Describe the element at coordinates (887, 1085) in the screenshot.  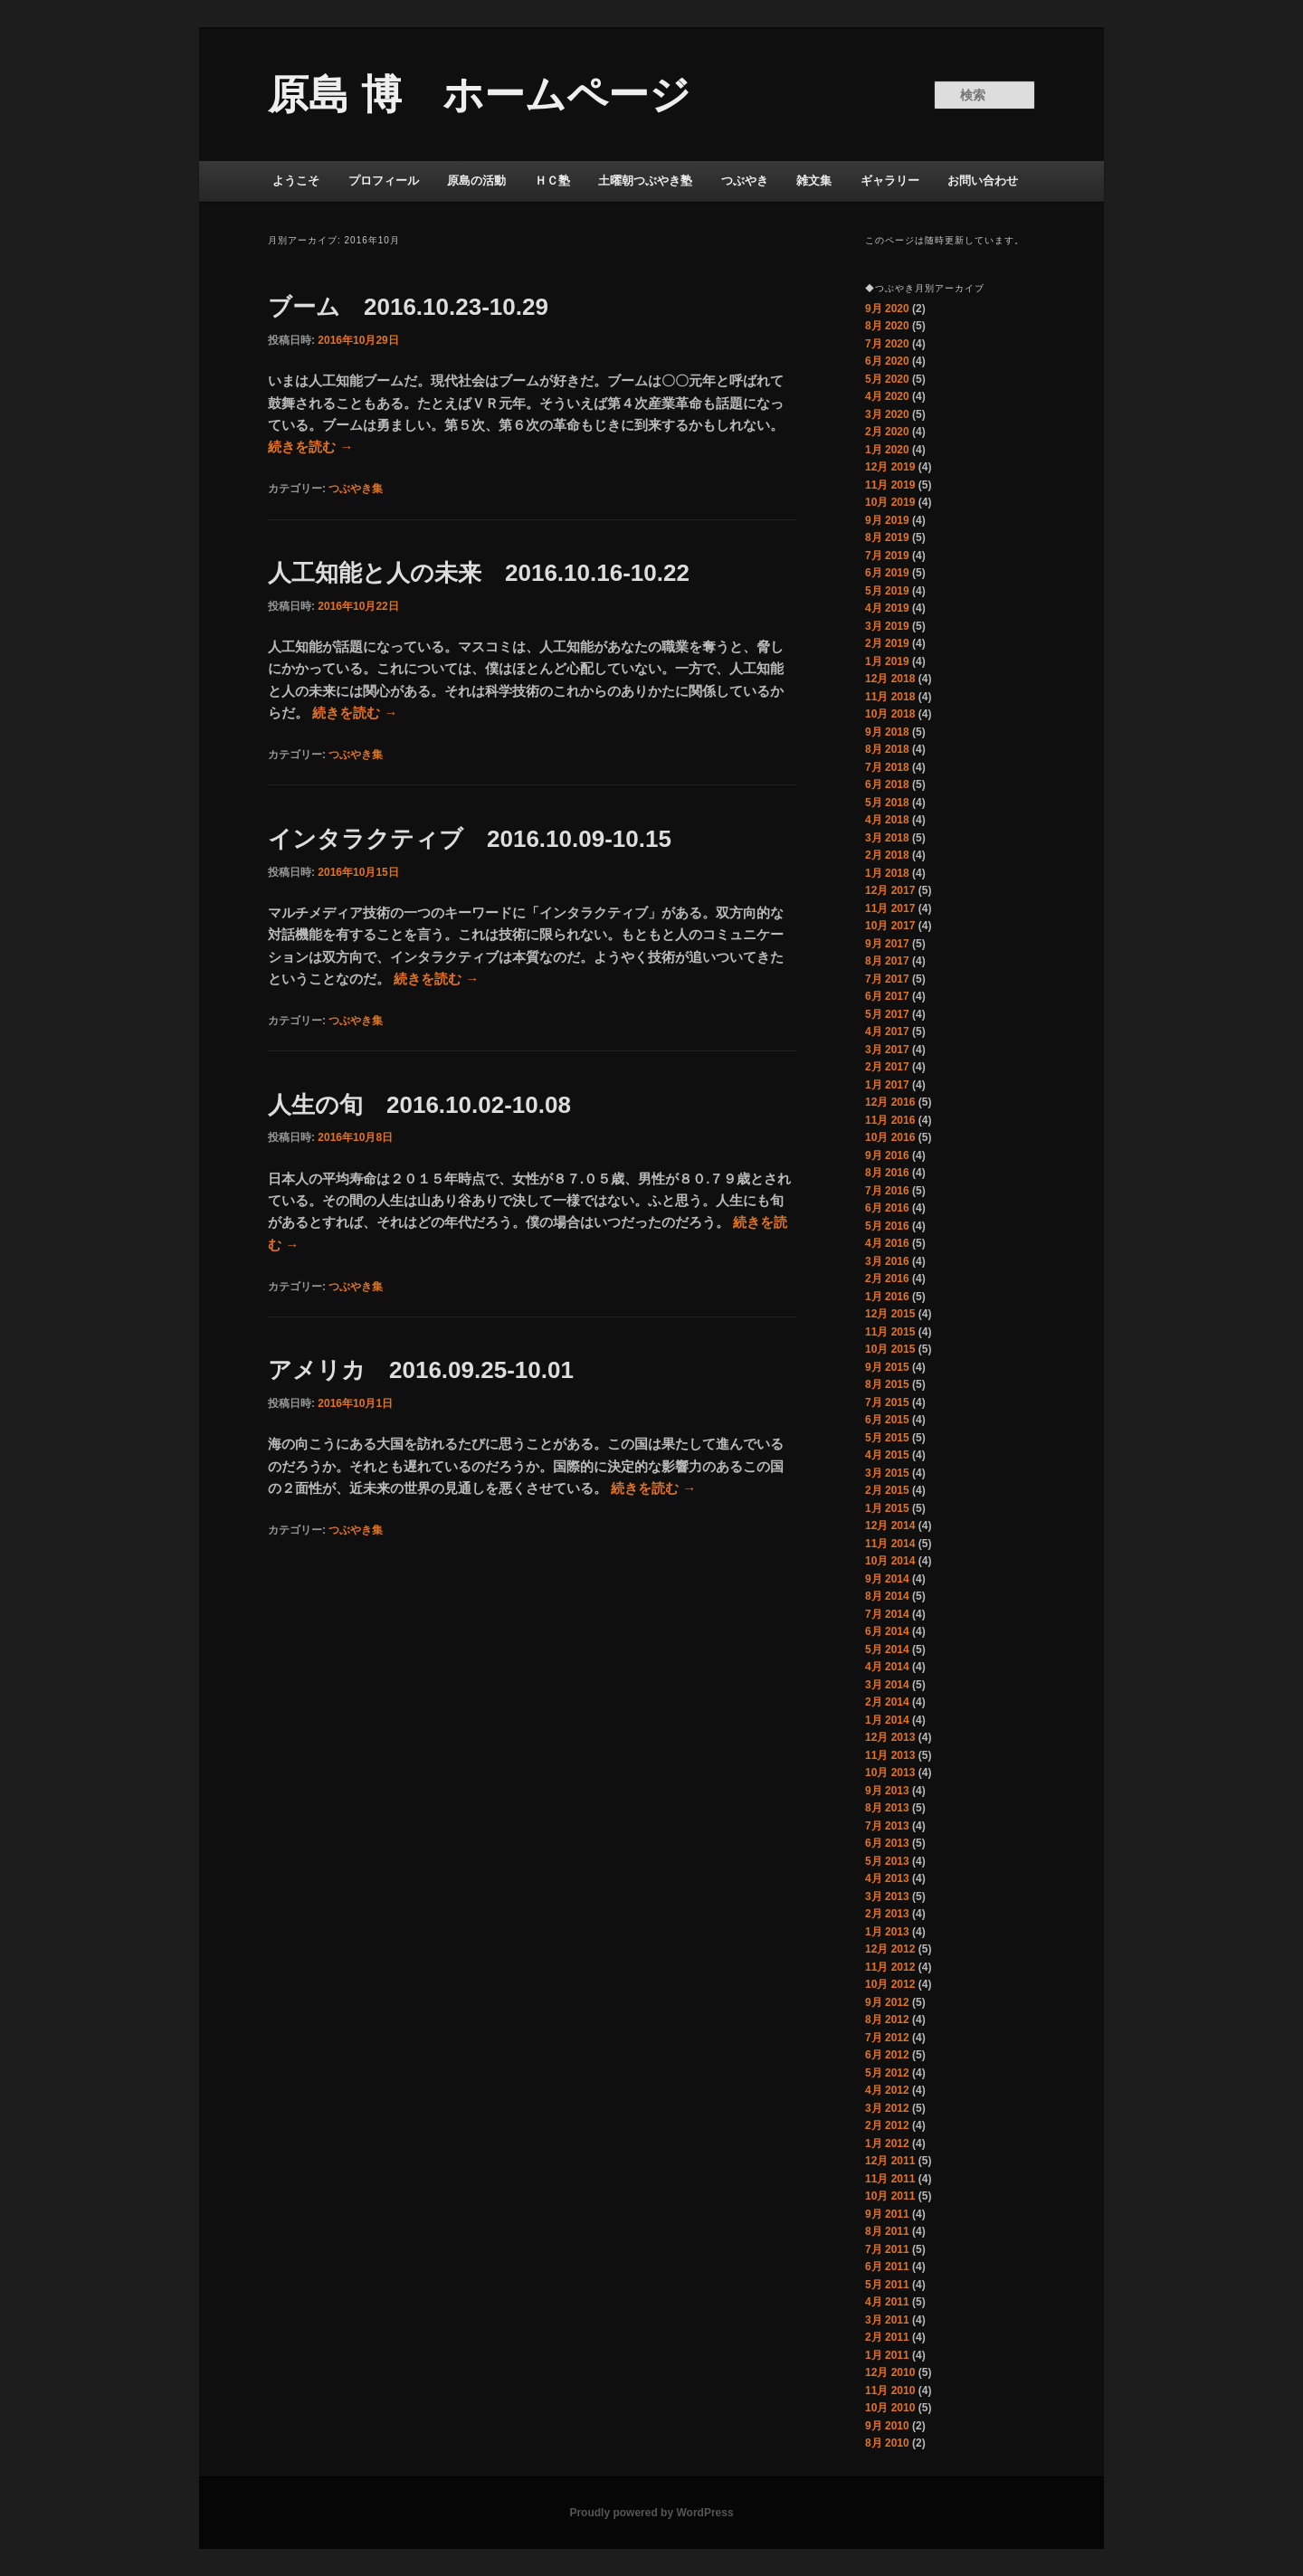
I see `1月 2017` at that location.